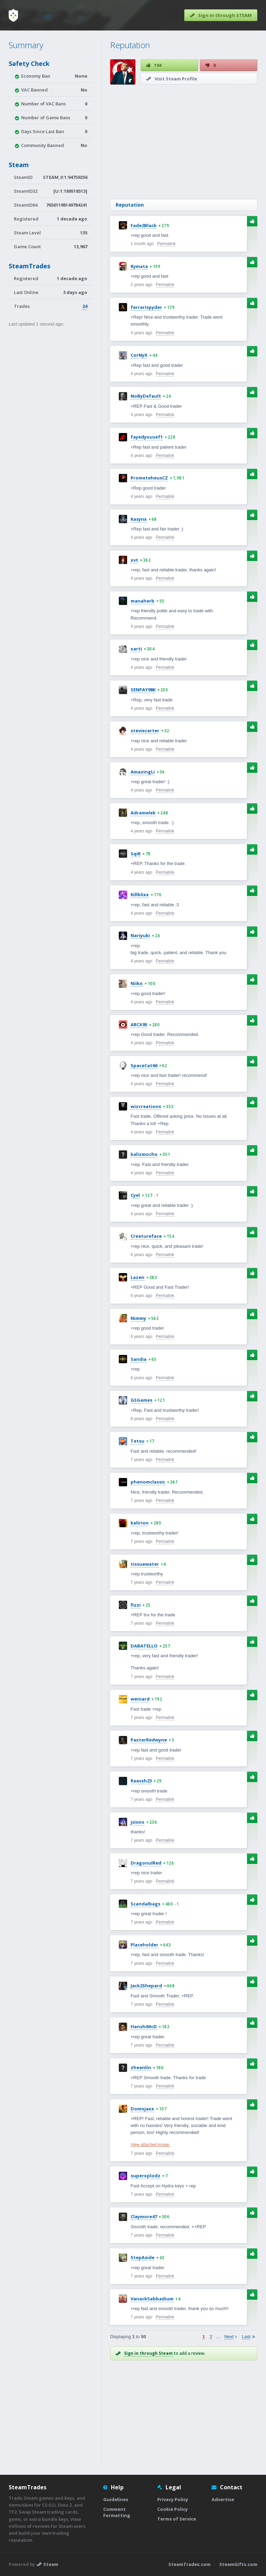 Image resolution: width=266 pixels, height=2576 pixels. I want to click on kalizmocho, so click(144, 1154).